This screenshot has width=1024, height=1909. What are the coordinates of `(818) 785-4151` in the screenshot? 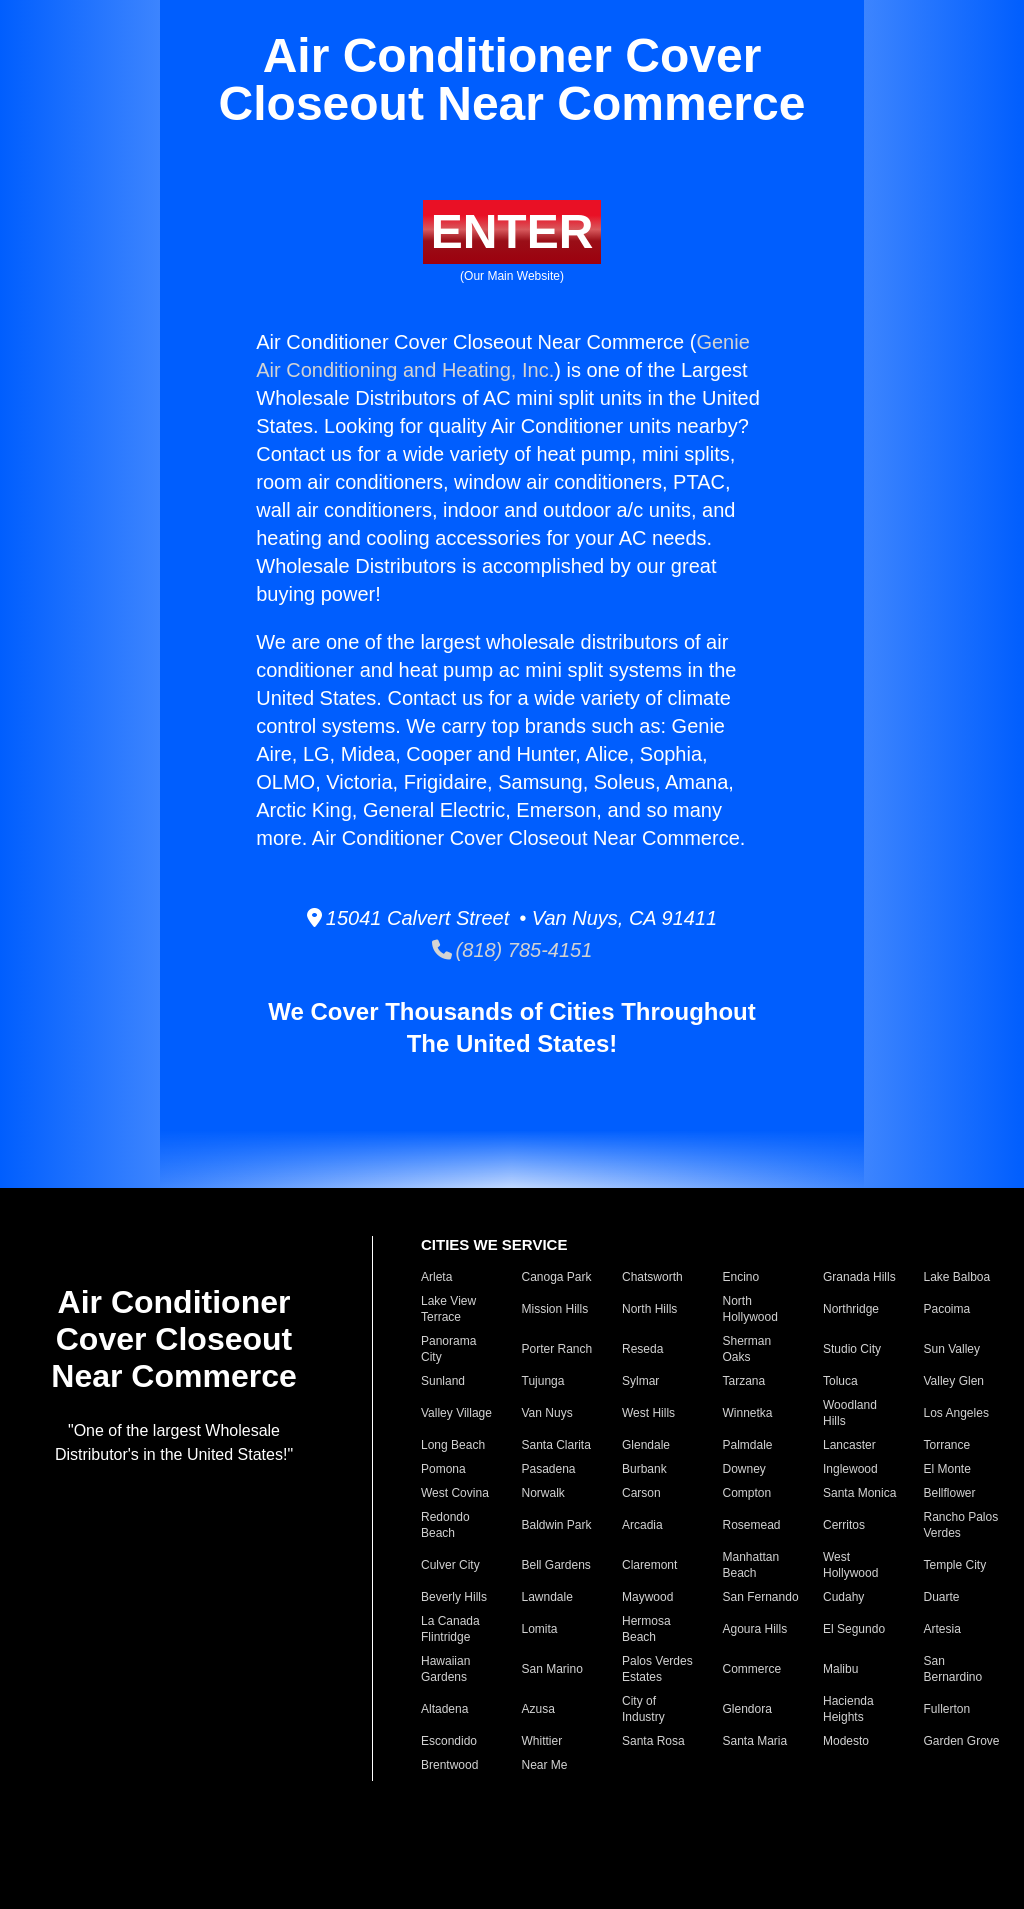 It's located at (512, 950).